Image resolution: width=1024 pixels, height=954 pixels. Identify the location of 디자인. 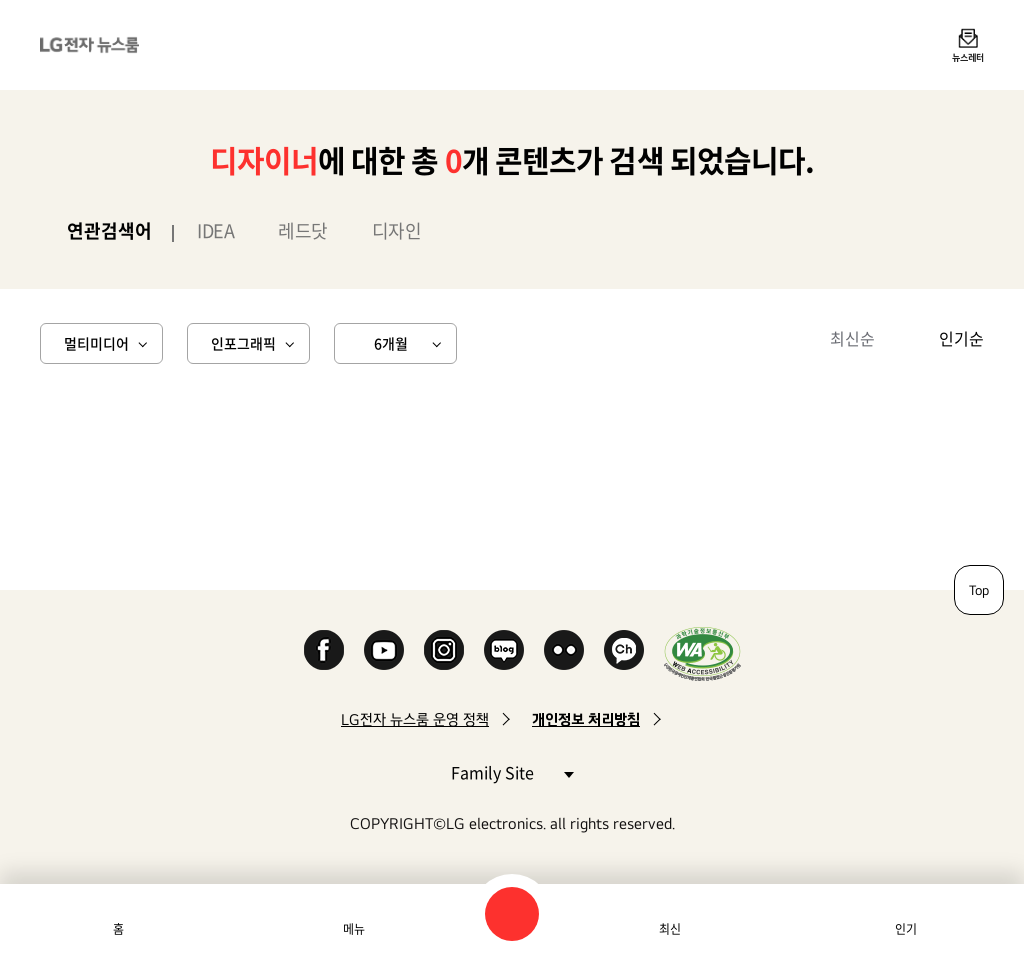
(397, 230).